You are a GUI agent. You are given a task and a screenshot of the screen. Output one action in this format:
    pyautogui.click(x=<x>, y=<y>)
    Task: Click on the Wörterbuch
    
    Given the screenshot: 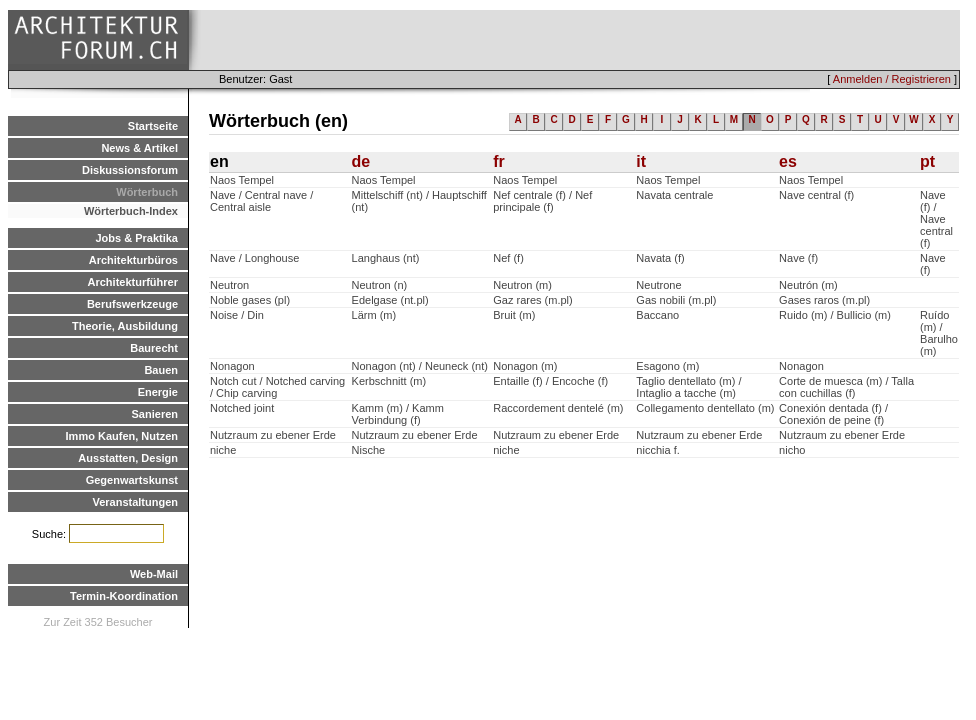 What is the action you would take?
    pyautogui.click(x=147, y=192)
    